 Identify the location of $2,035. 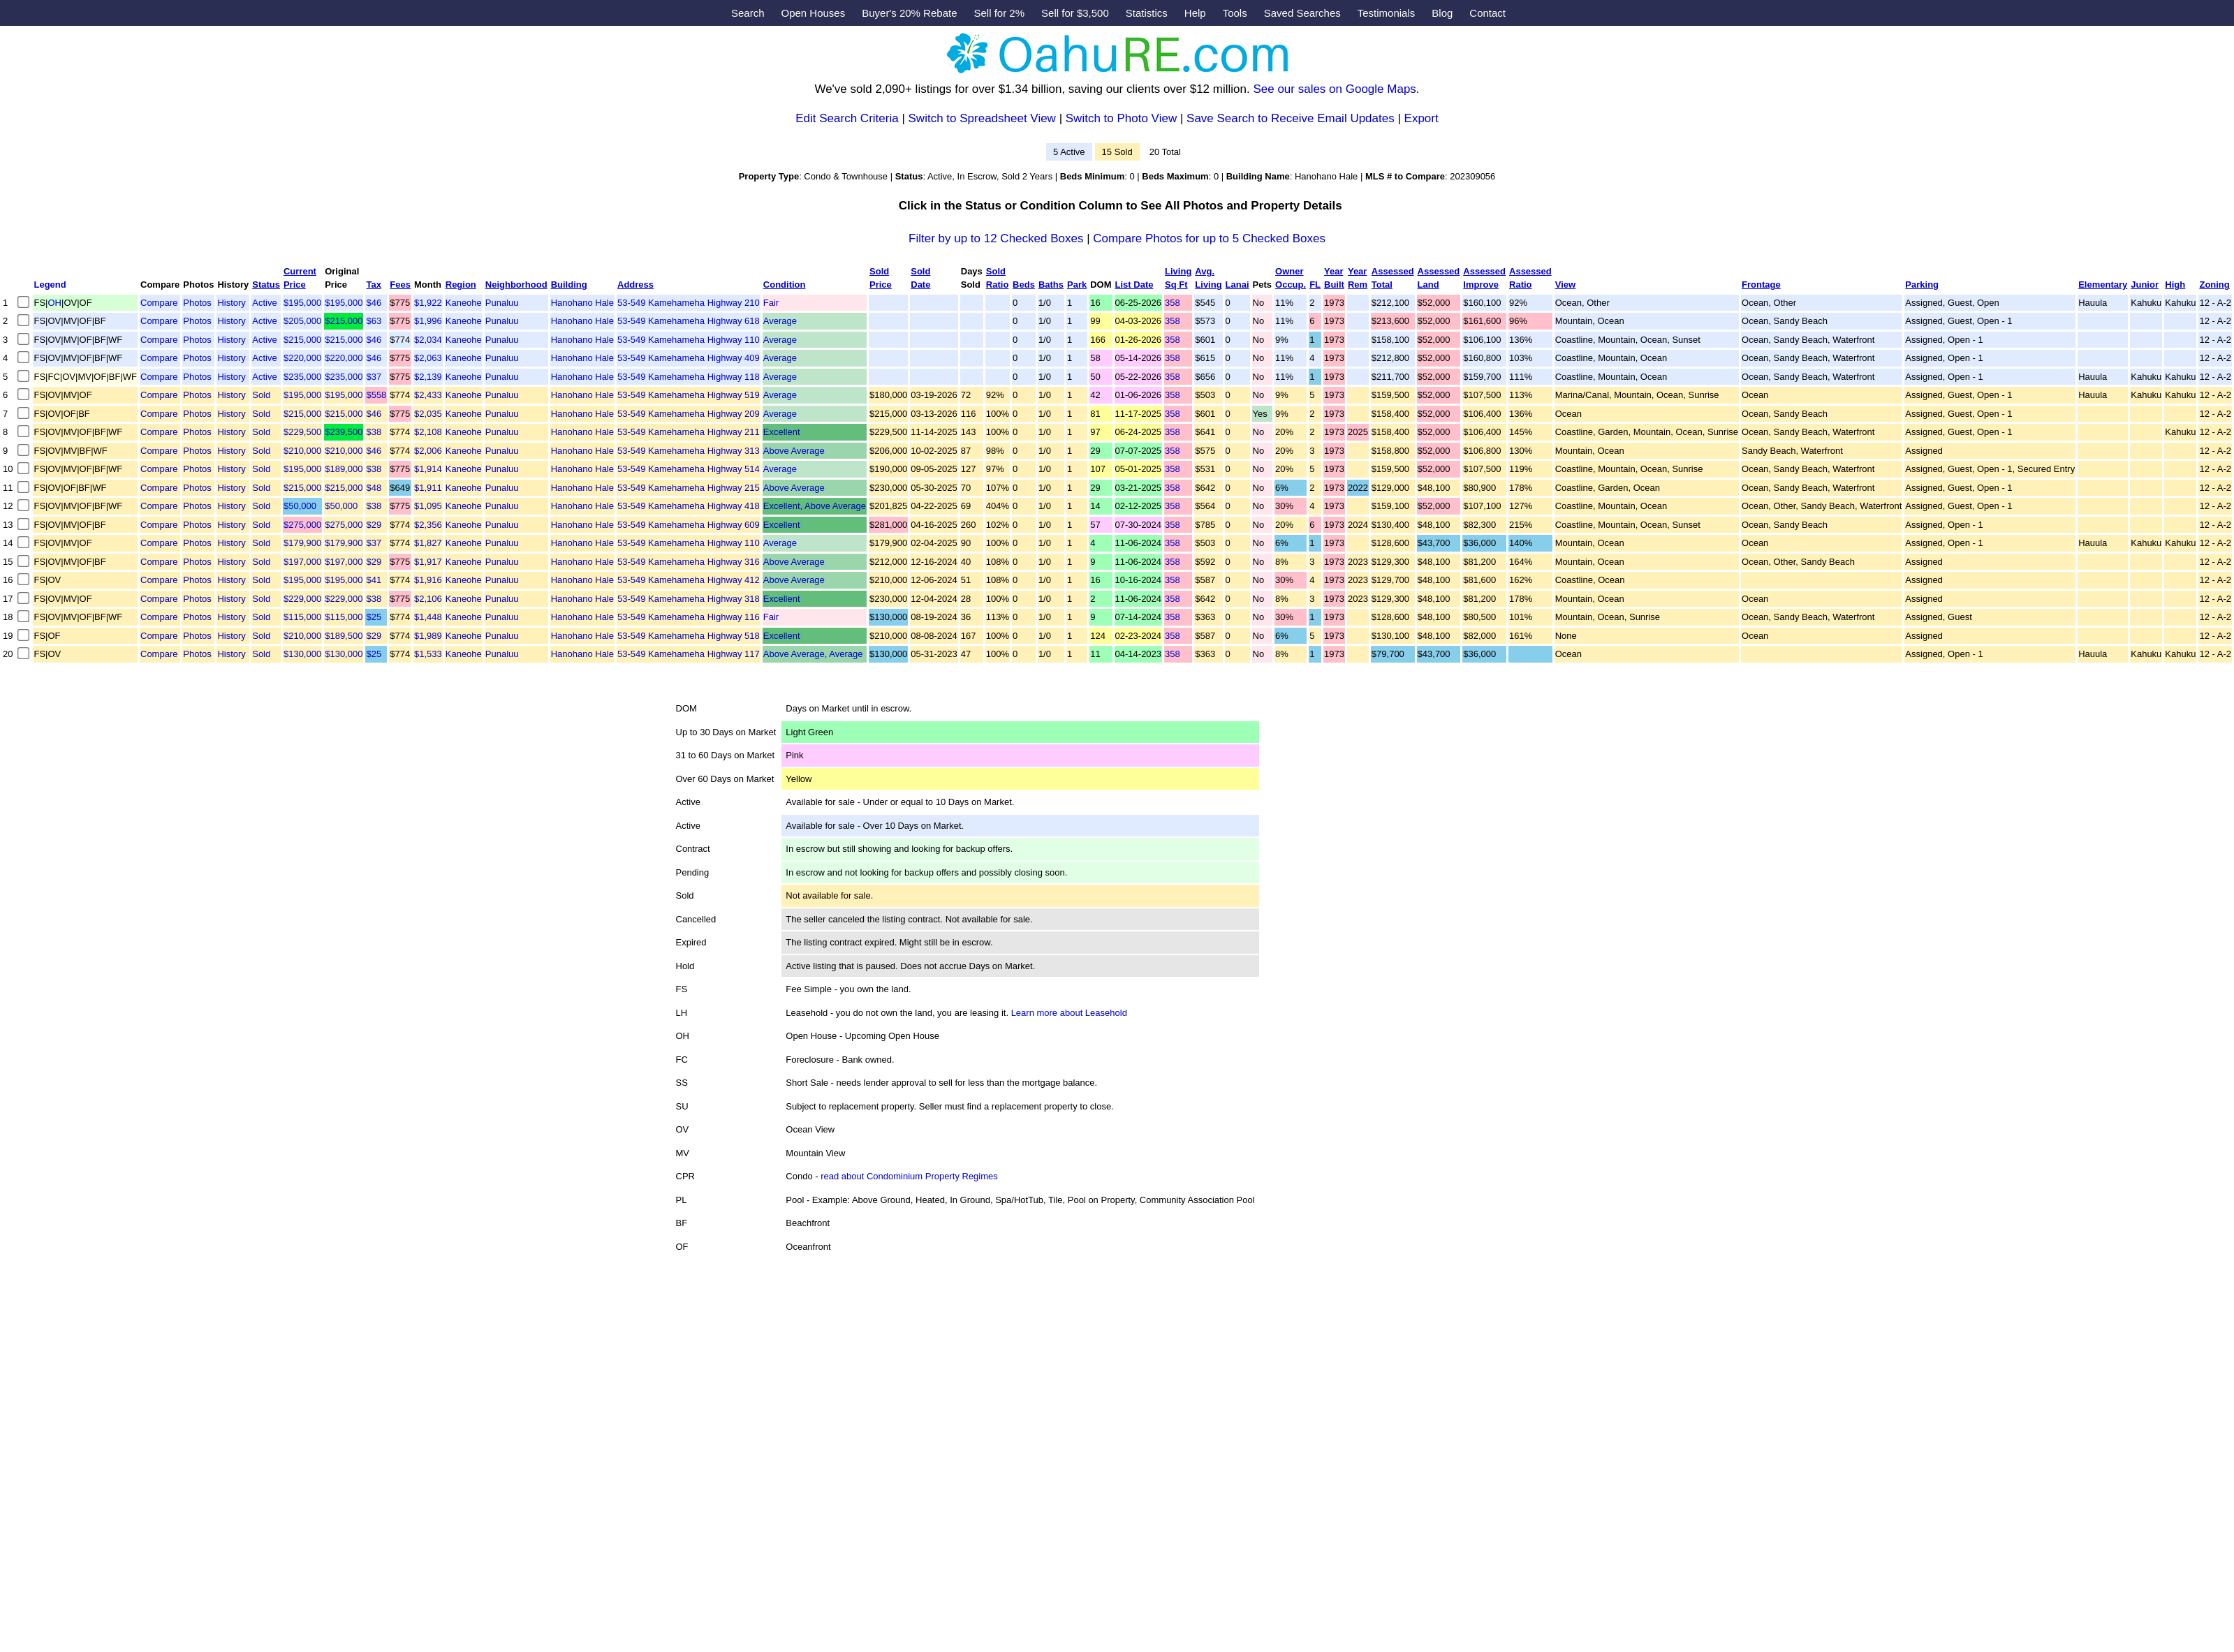
(428, 413).